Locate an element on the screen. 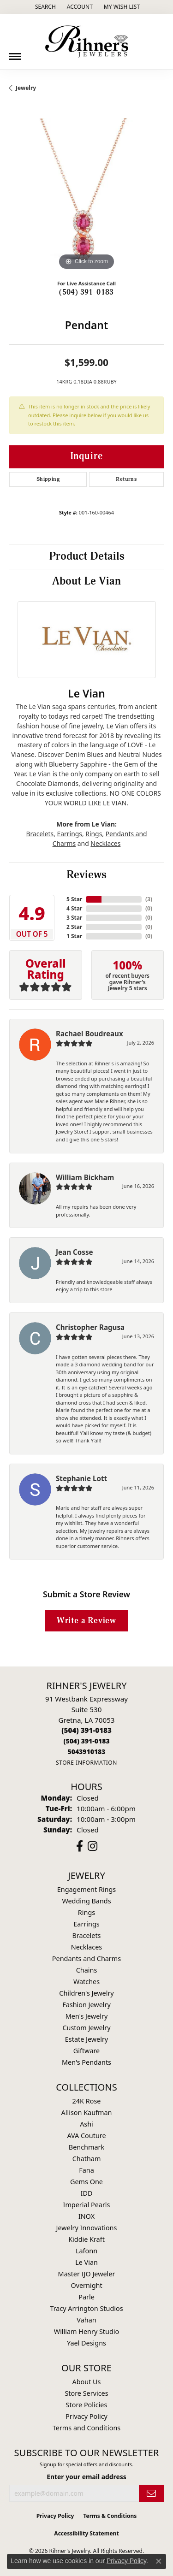  [Toggle navigation] is located at coordinates (15, 53).